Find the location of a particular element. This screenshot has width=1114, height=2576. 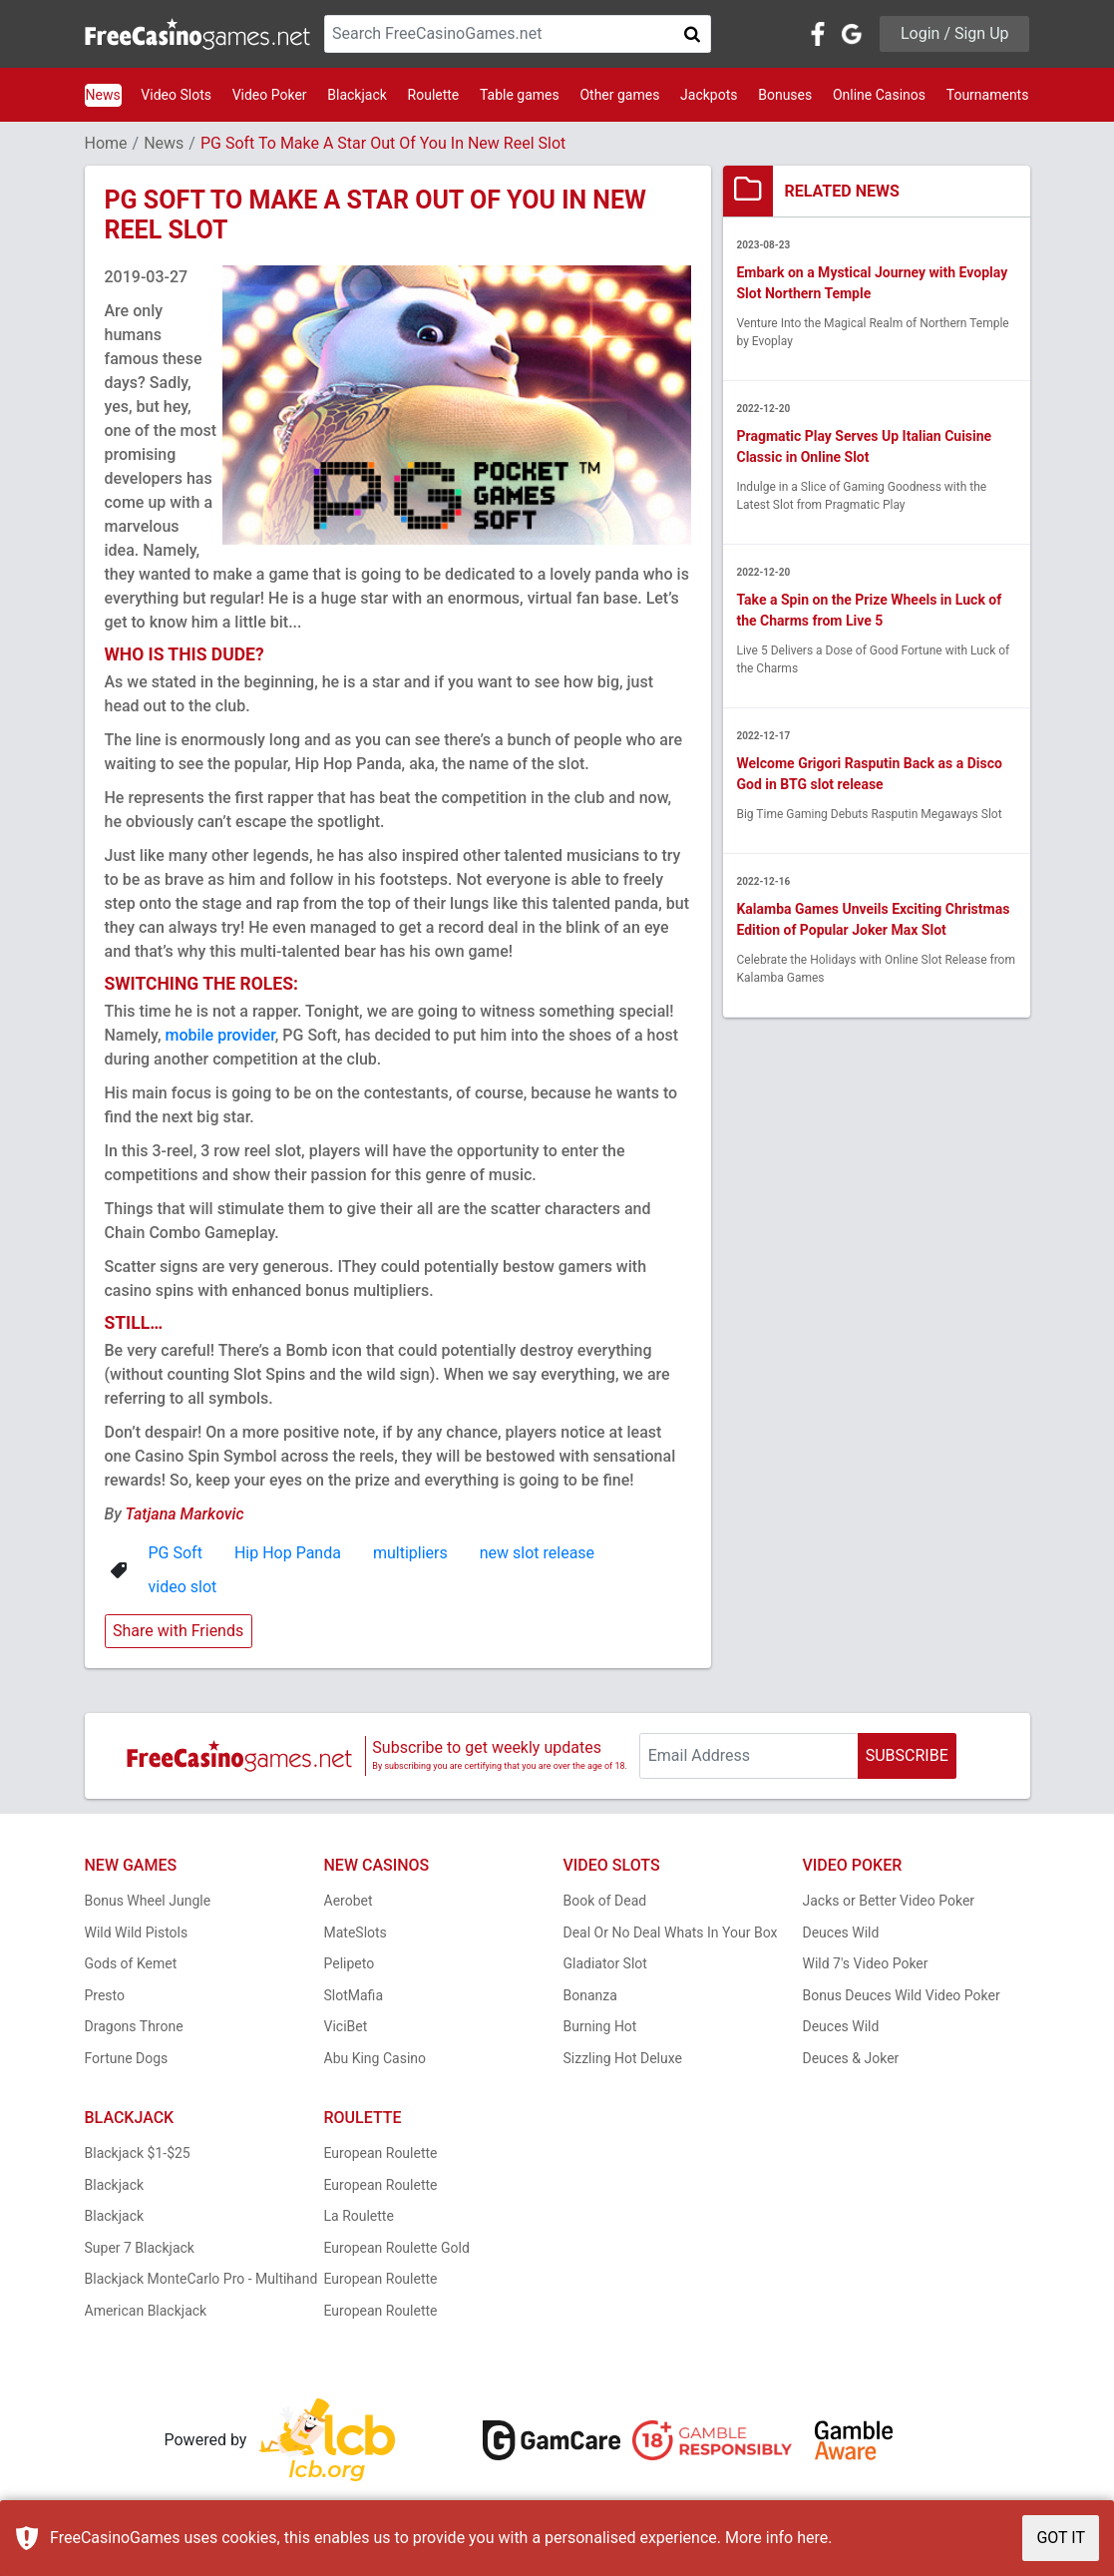

Home is located at coordinates (106, 143).